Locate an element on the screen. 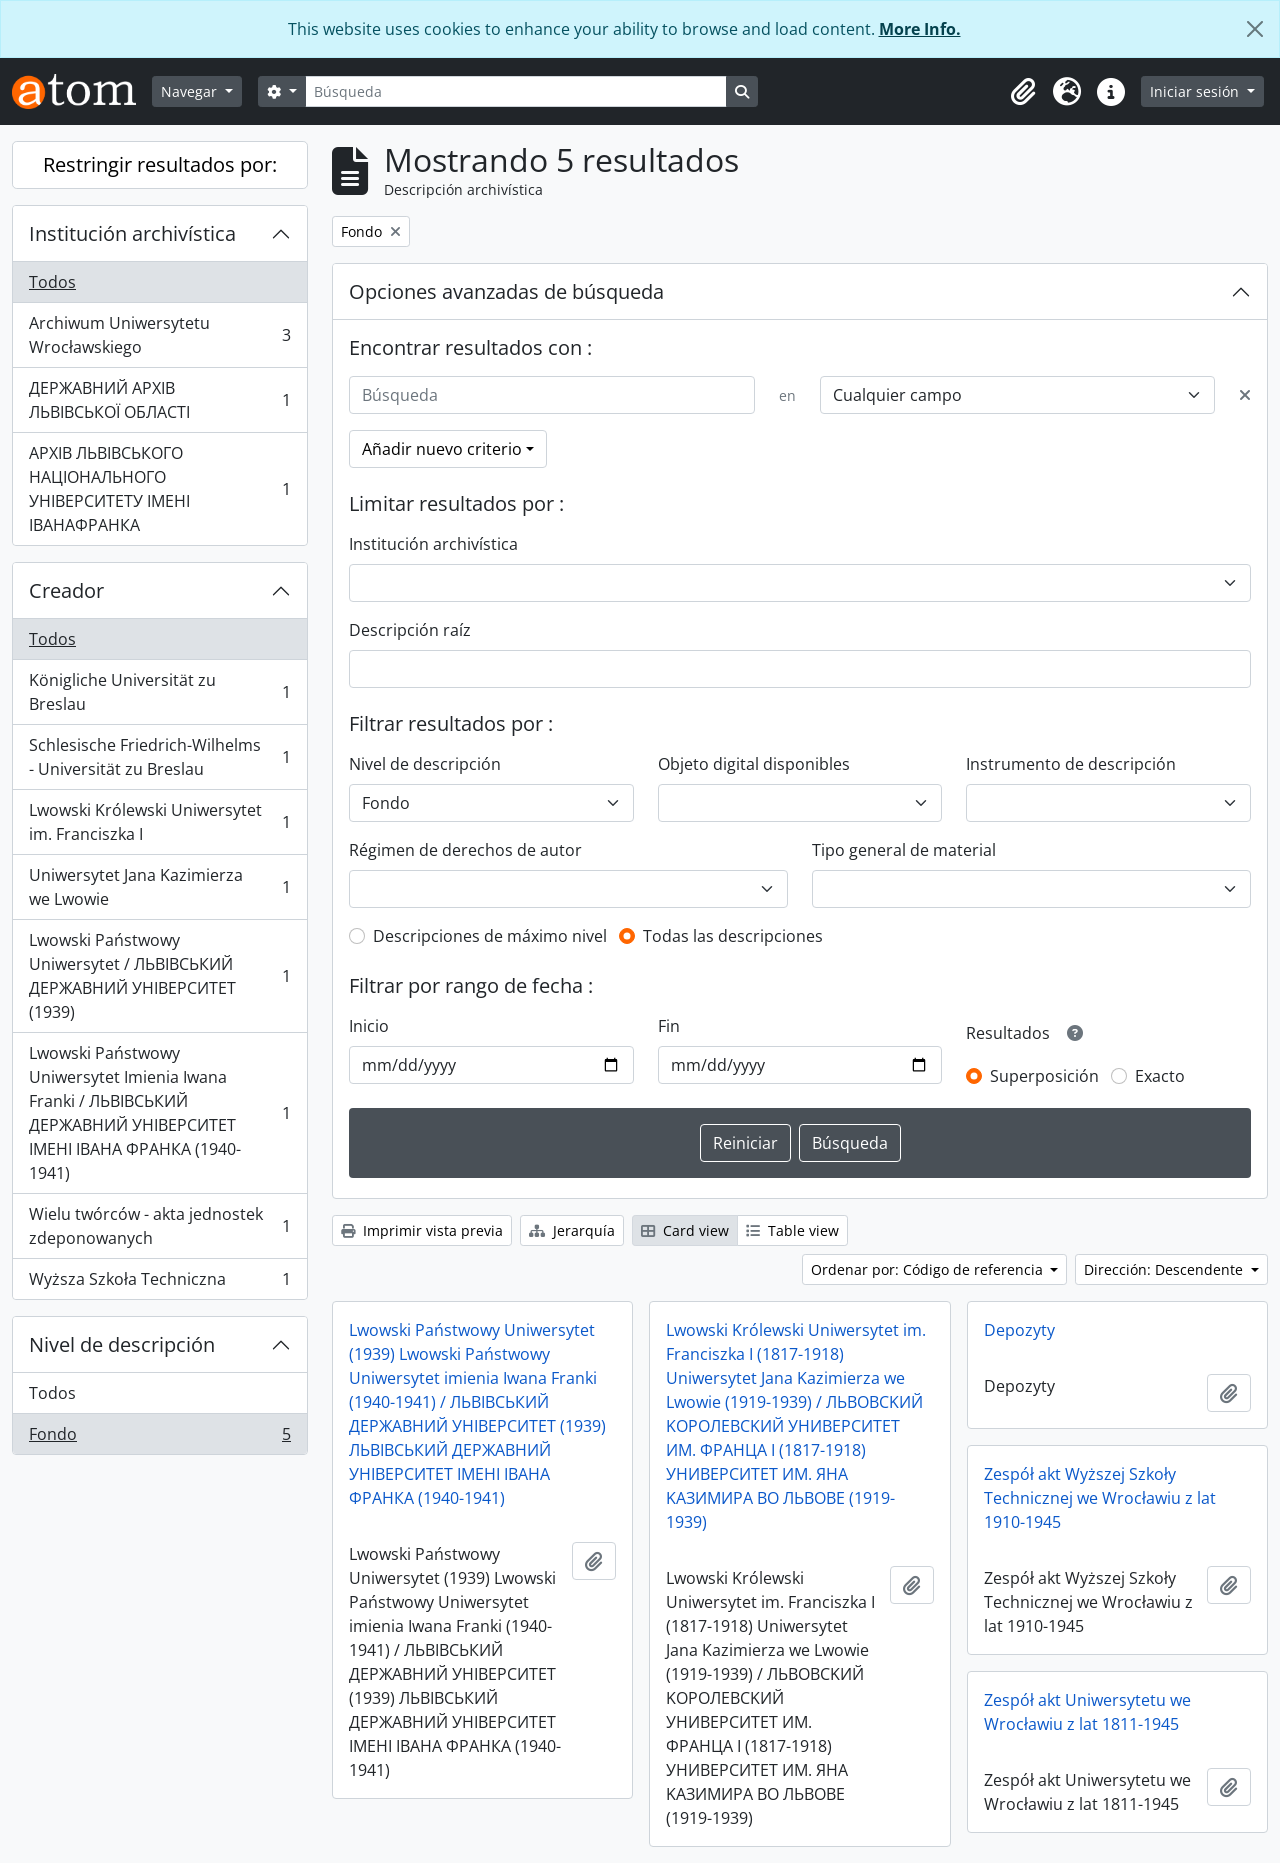  Creador is located at coordinates (66, 590).